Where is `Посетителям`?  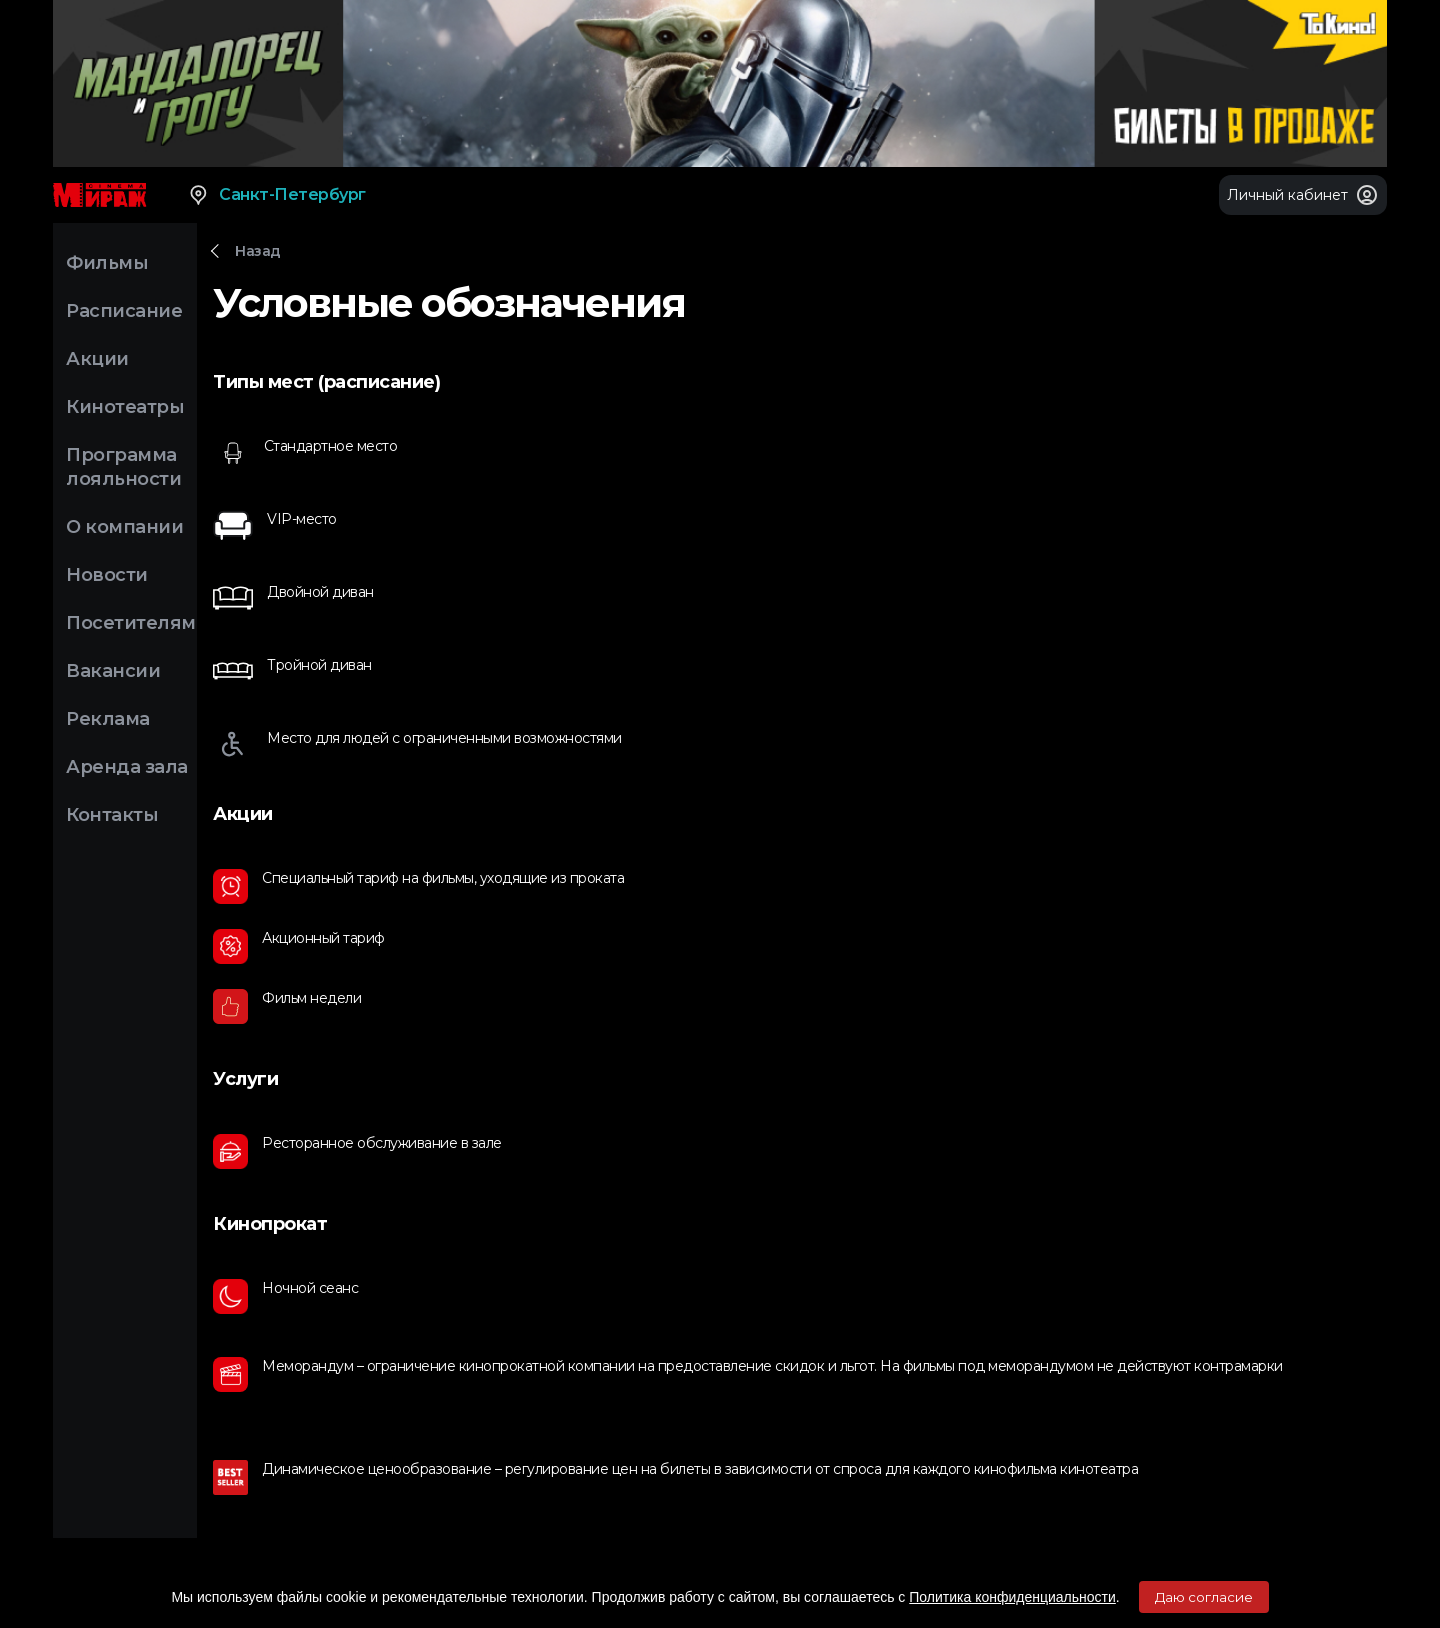
Посетителям is located at coordinates (131, 623).